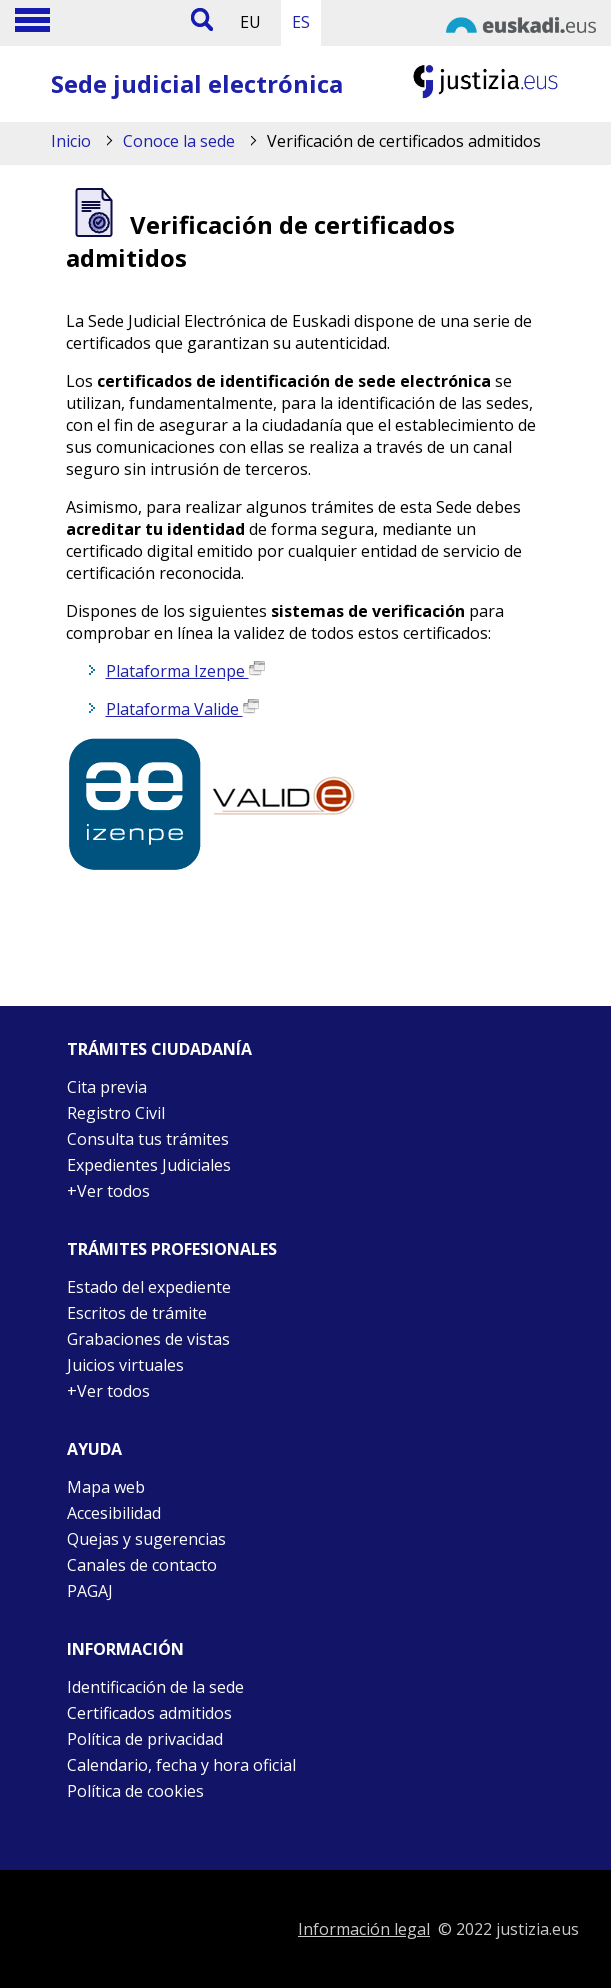 This screenshot has height=1988, width=611. What do you see at coordinates (364, 1929) in the screenshot?
I see `Información legal` at bounding box center [364, 1929].